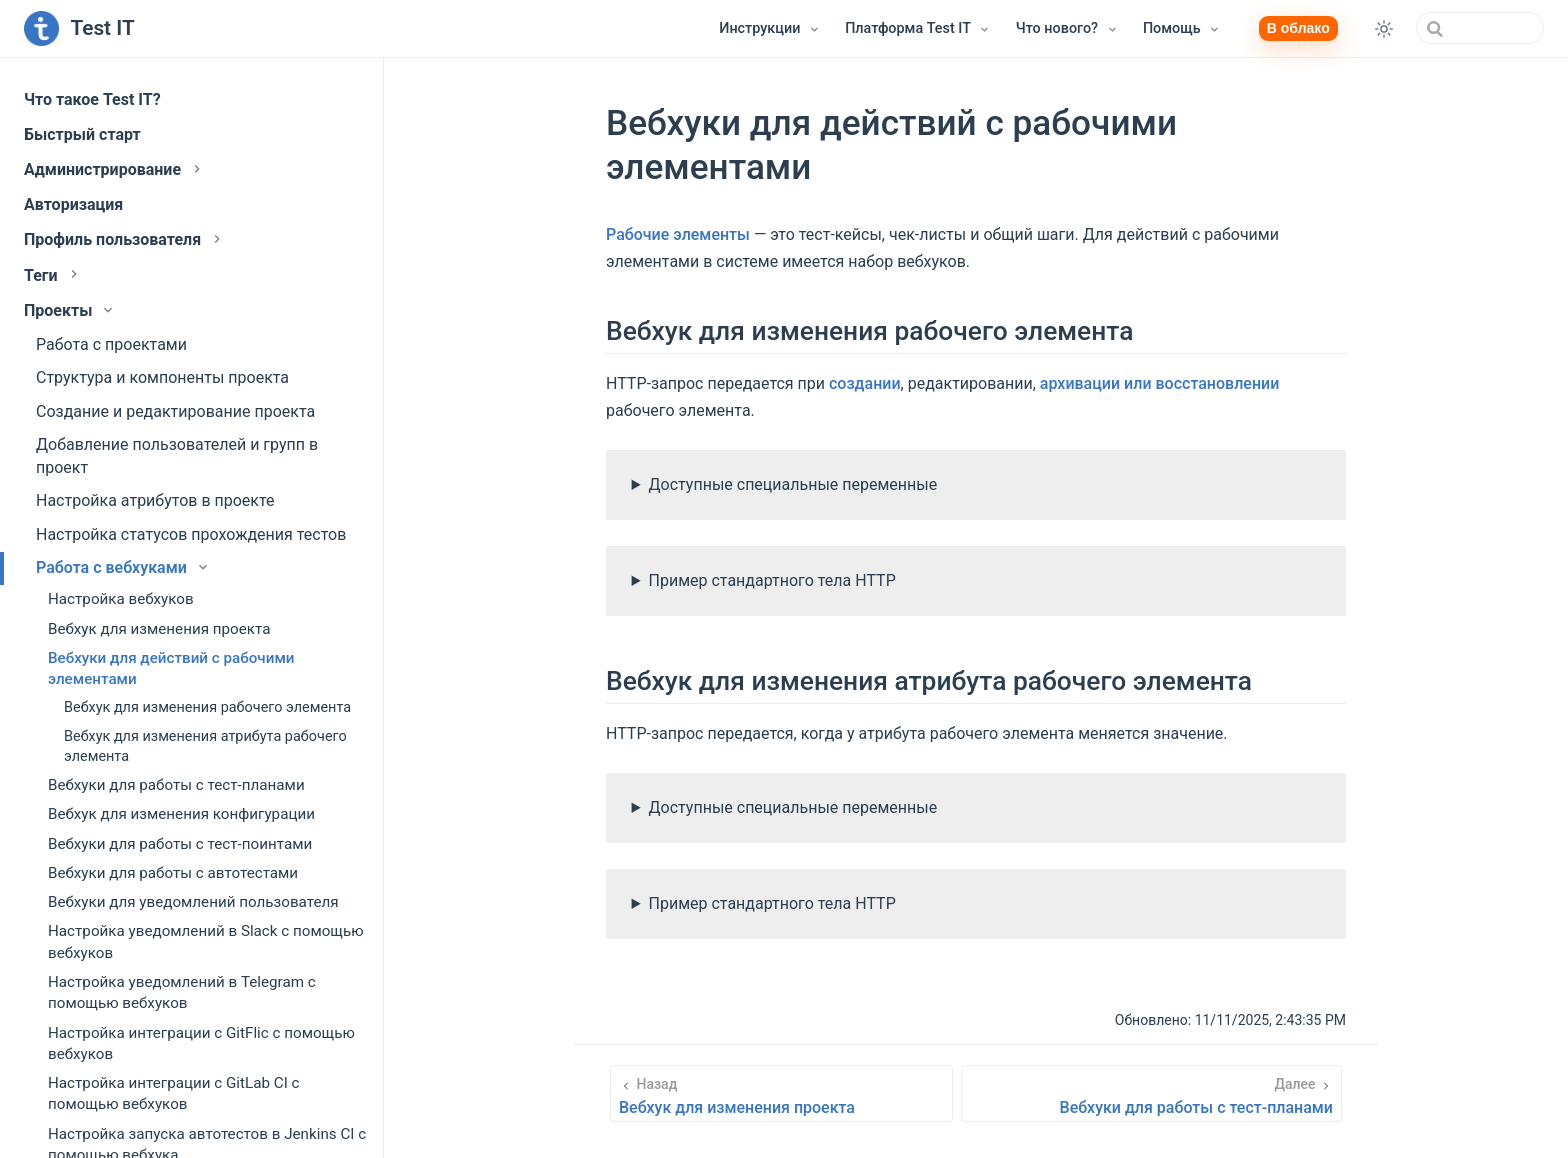  Describe the element at coordinates (865, 383) in the screenshot. I see `создании` at that location.